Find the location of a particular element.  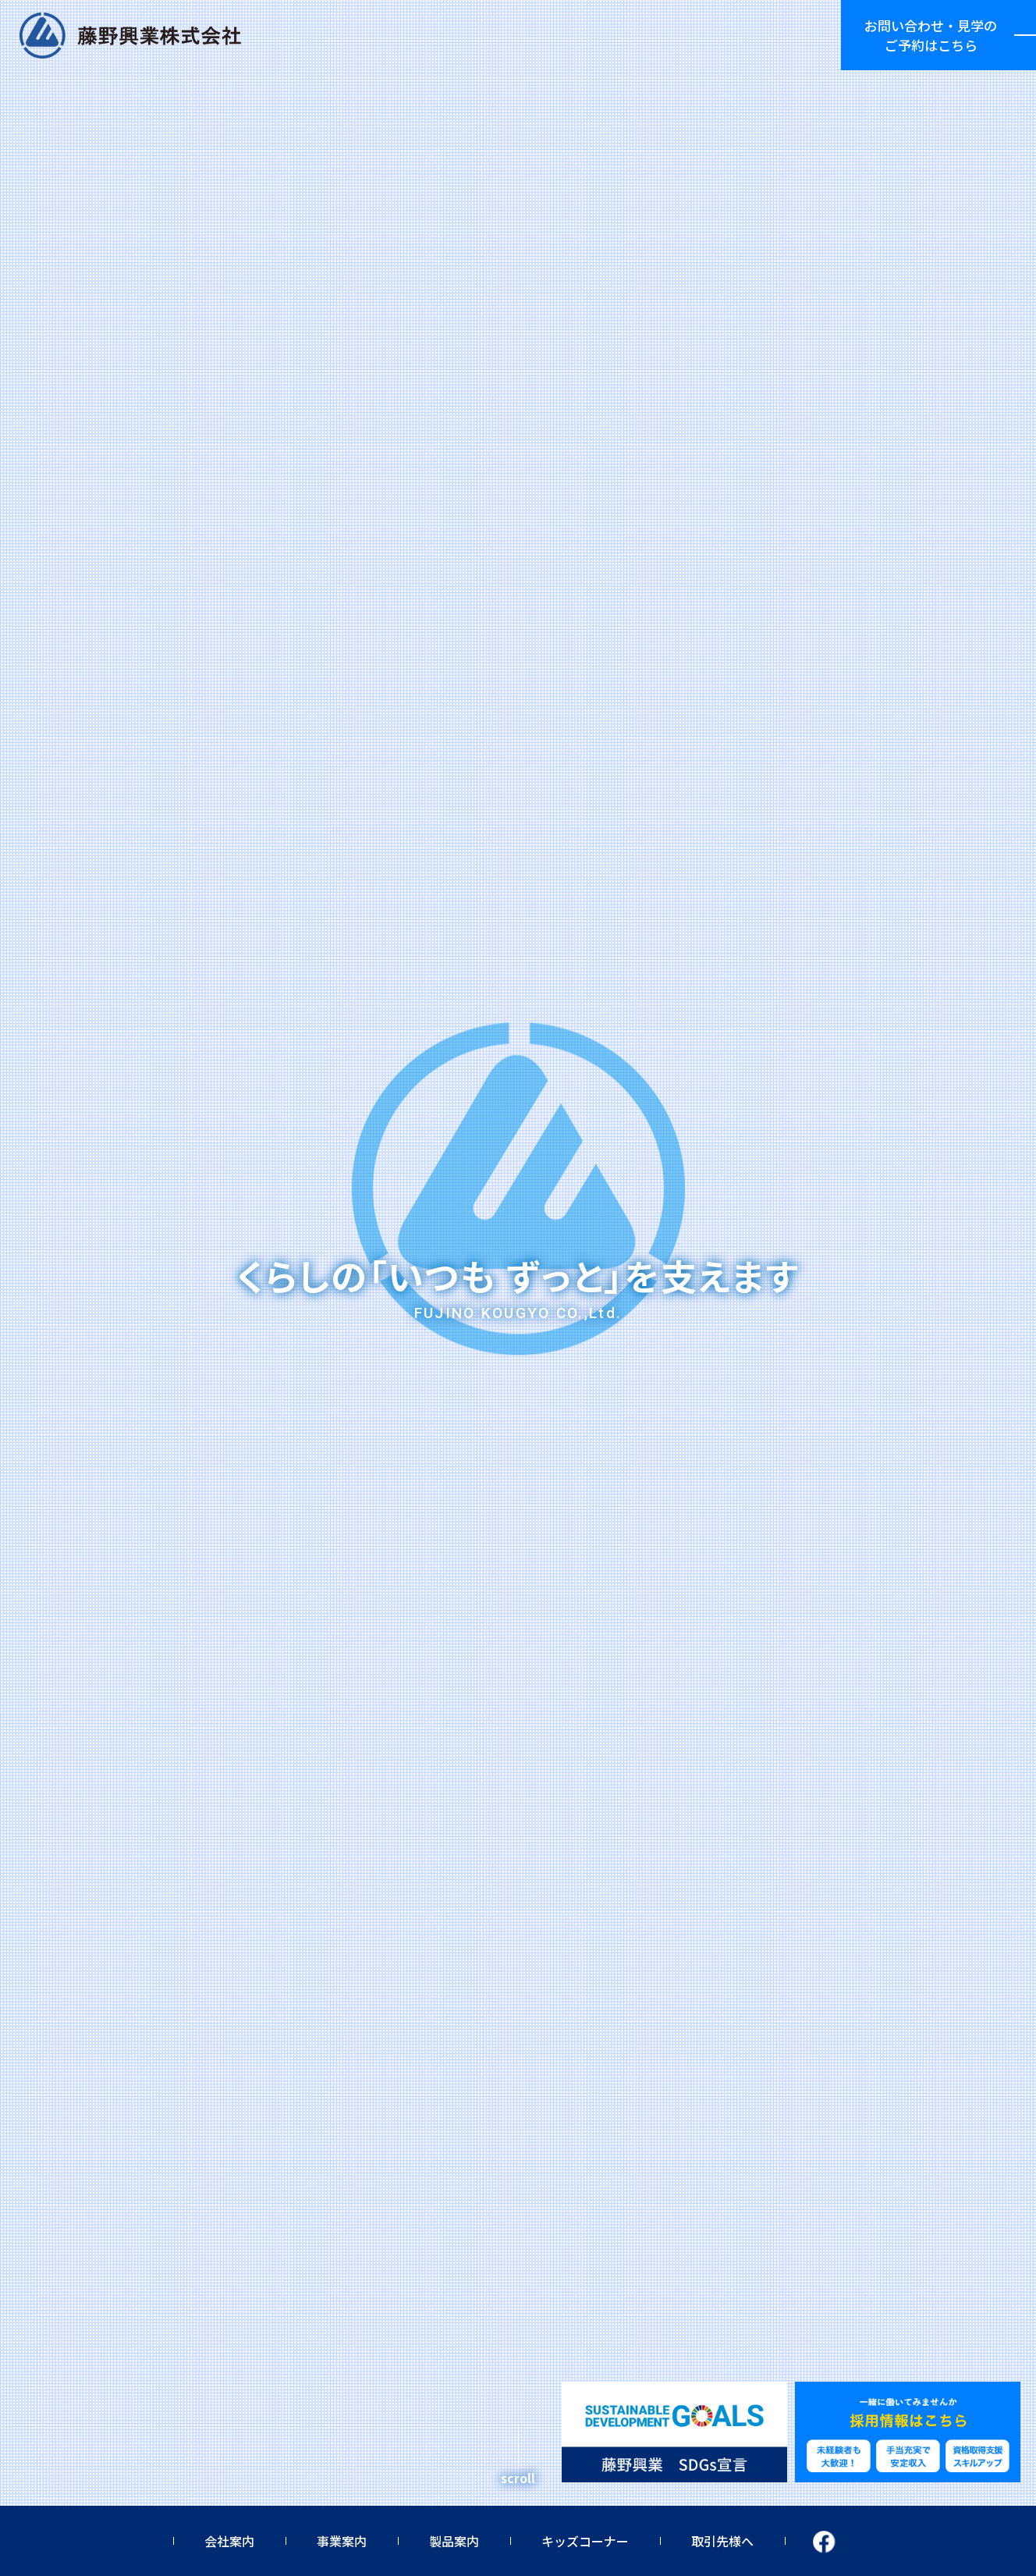

scroll is located at coordinates (518, 2477).